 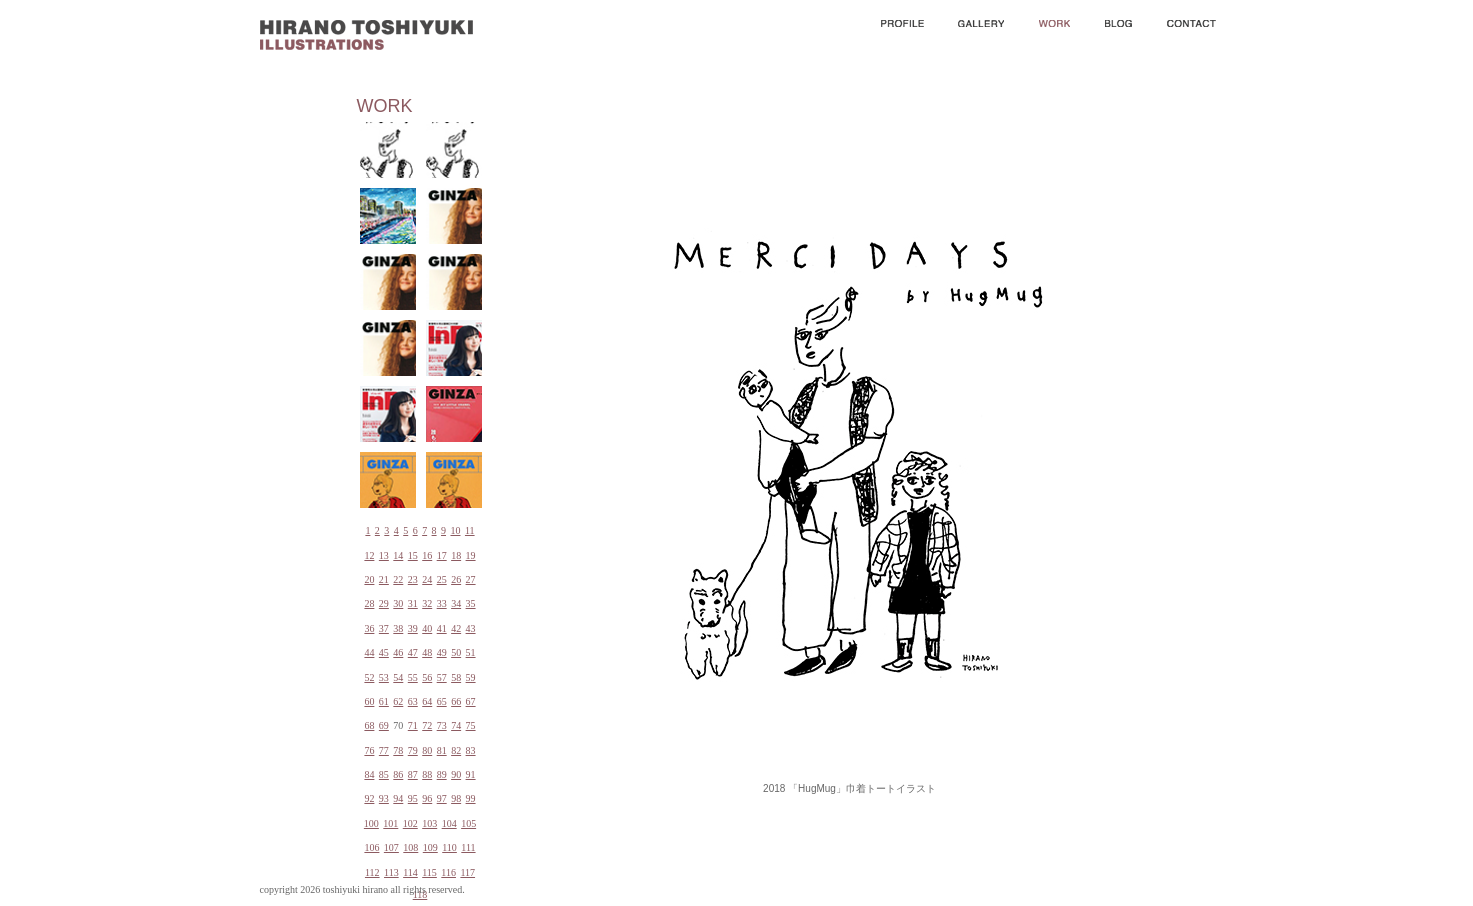 I want to click on 91, so click(x=471, y=774).